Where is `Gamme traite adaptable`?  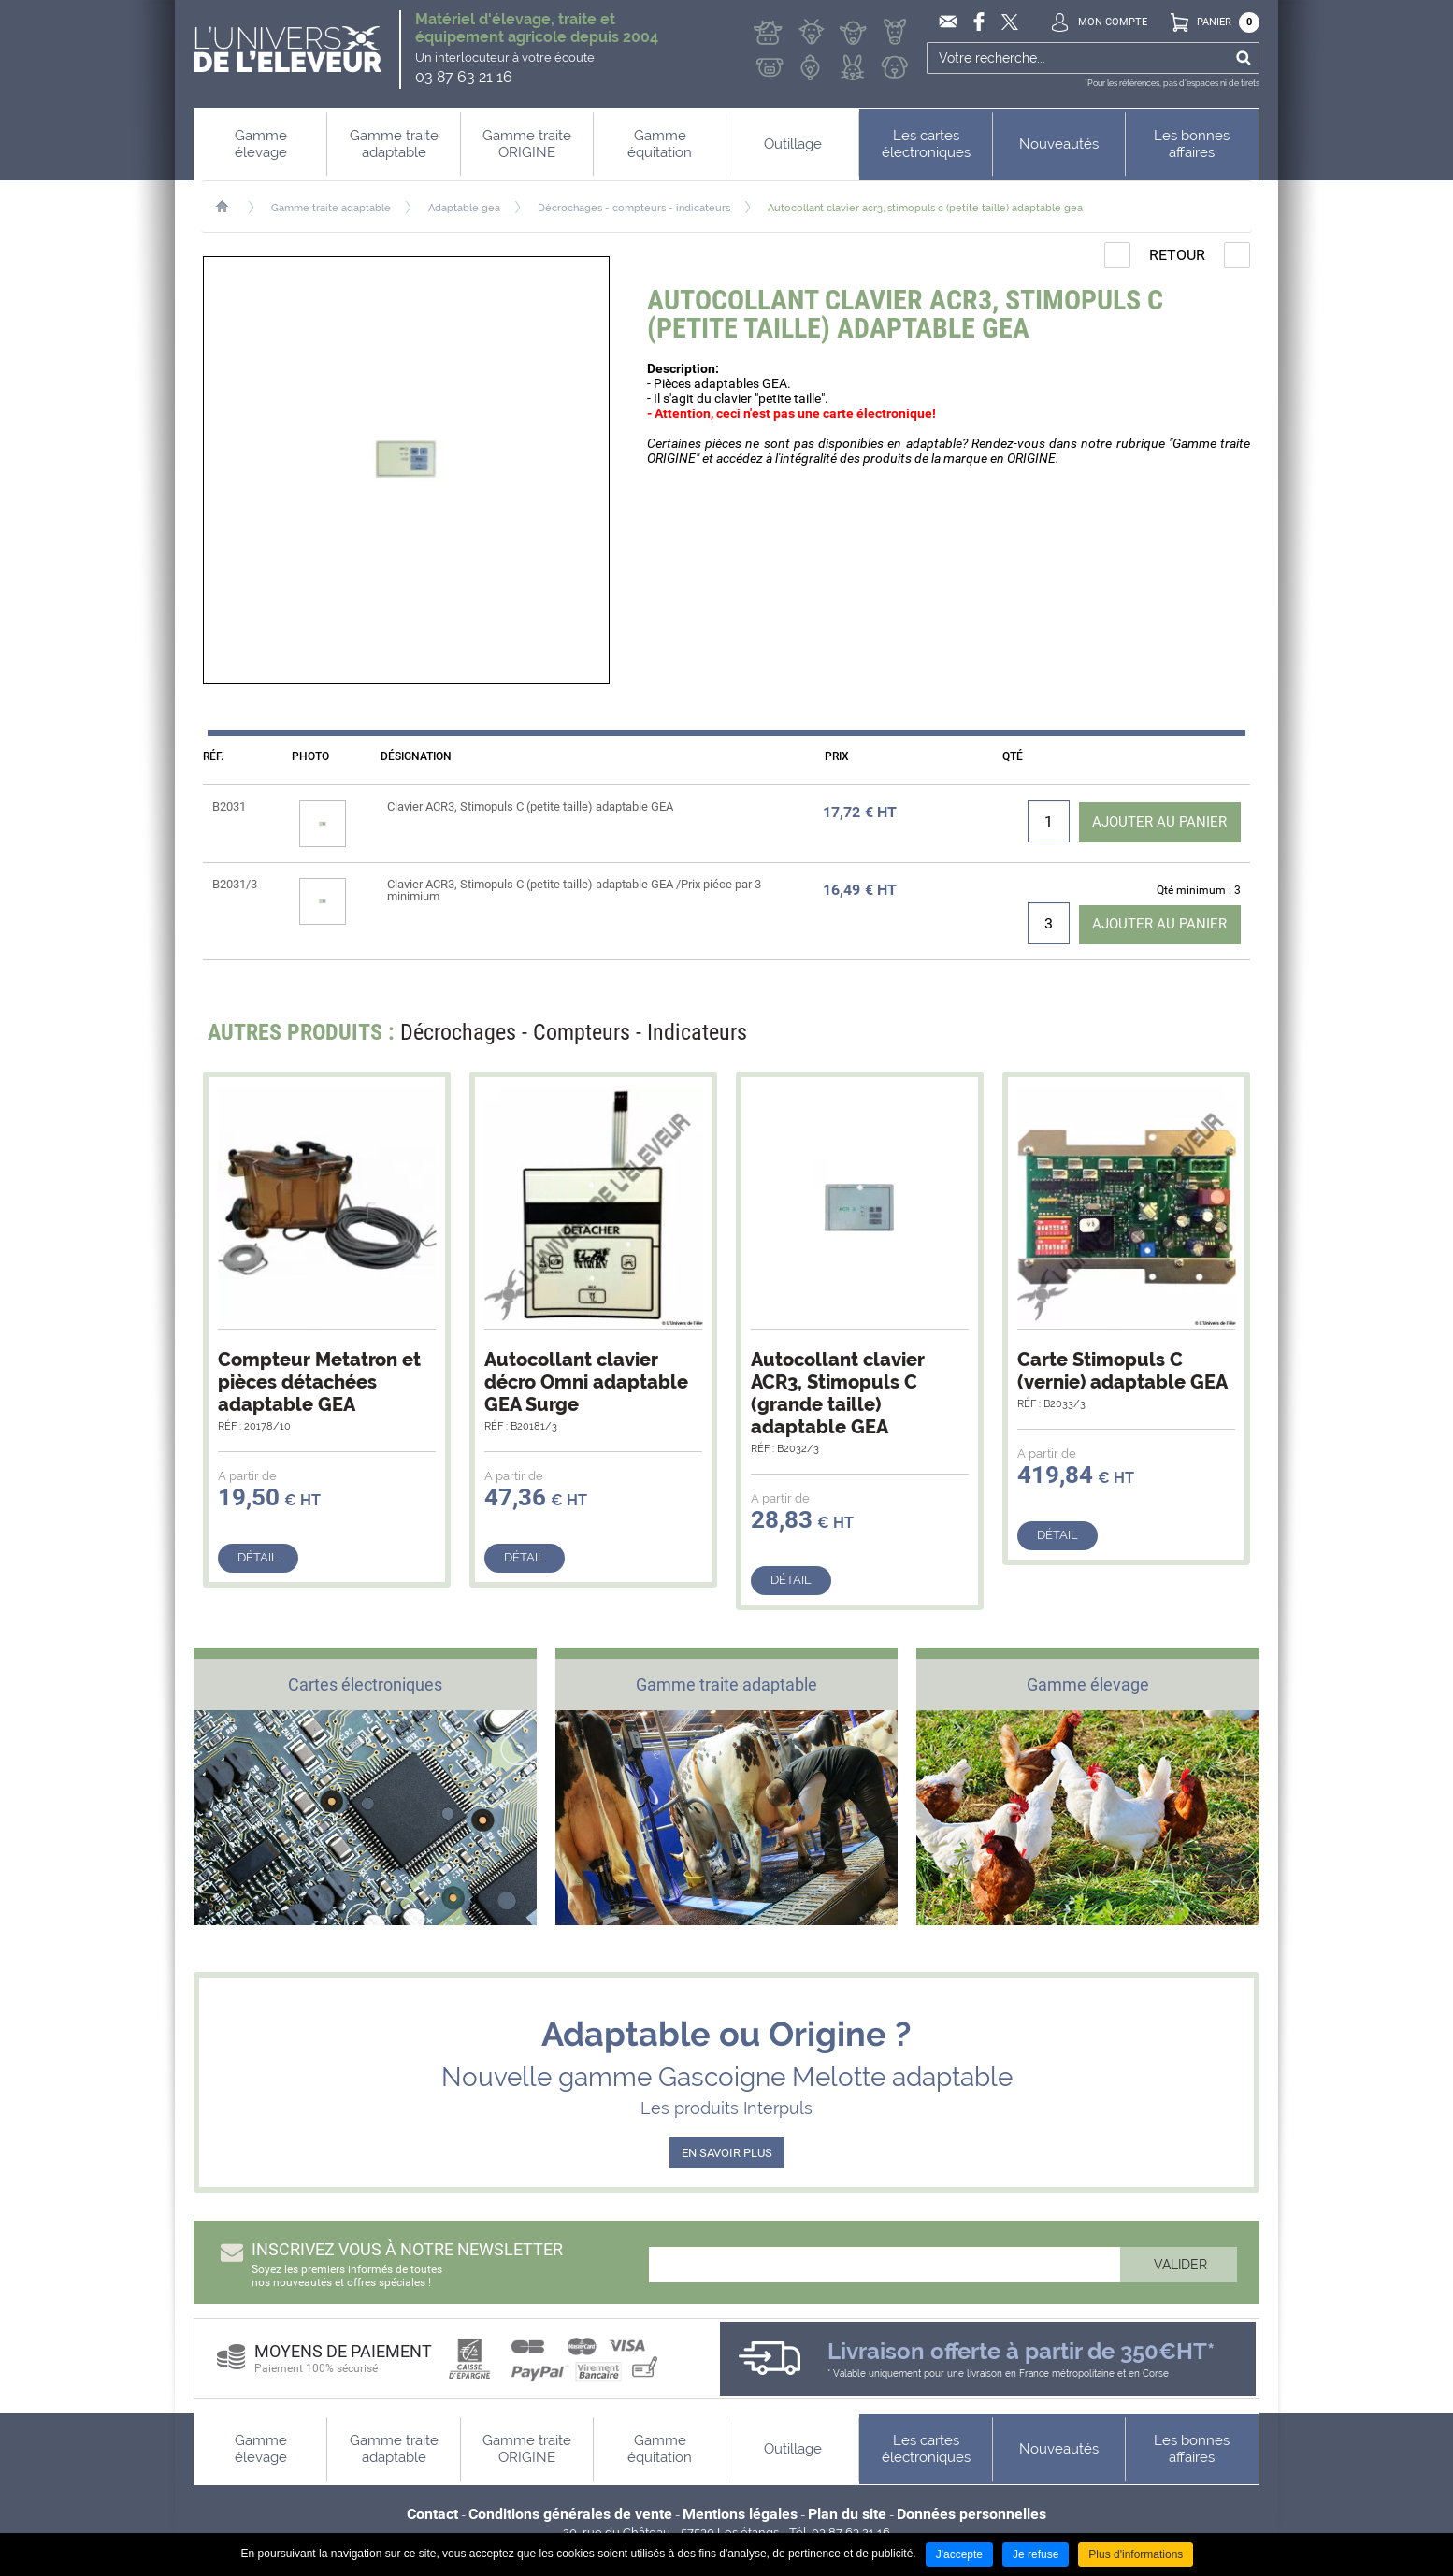
Gamme traite adaptable is located at coordinates (331, 208).